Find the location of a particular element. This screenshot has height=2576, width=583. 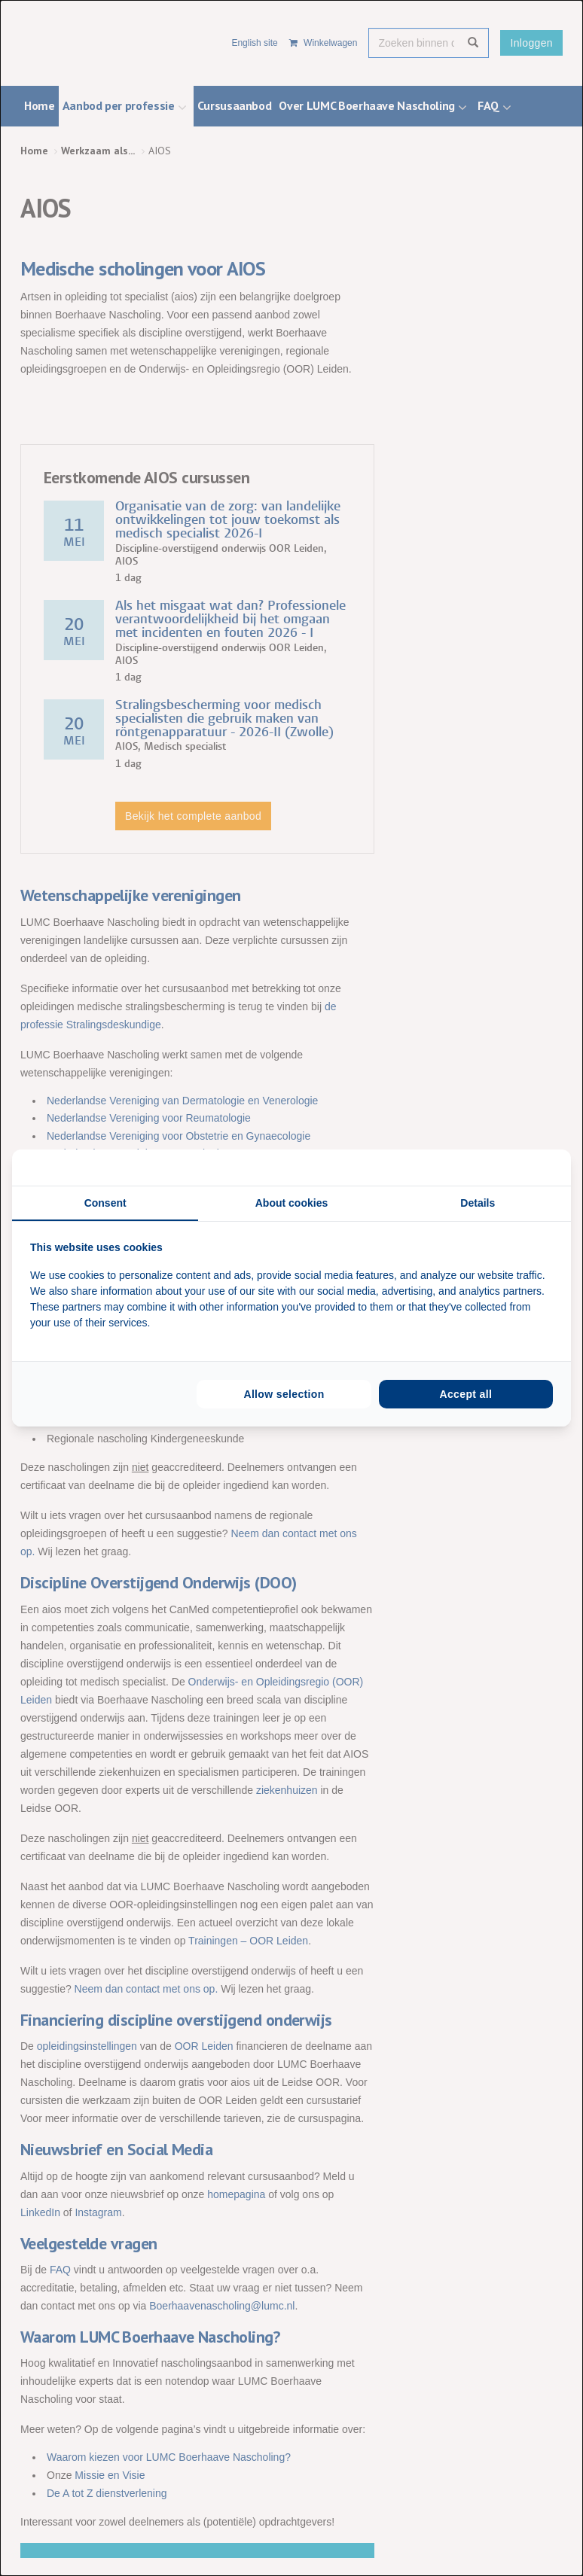

Accept all is located at coordinates (466, 1394).